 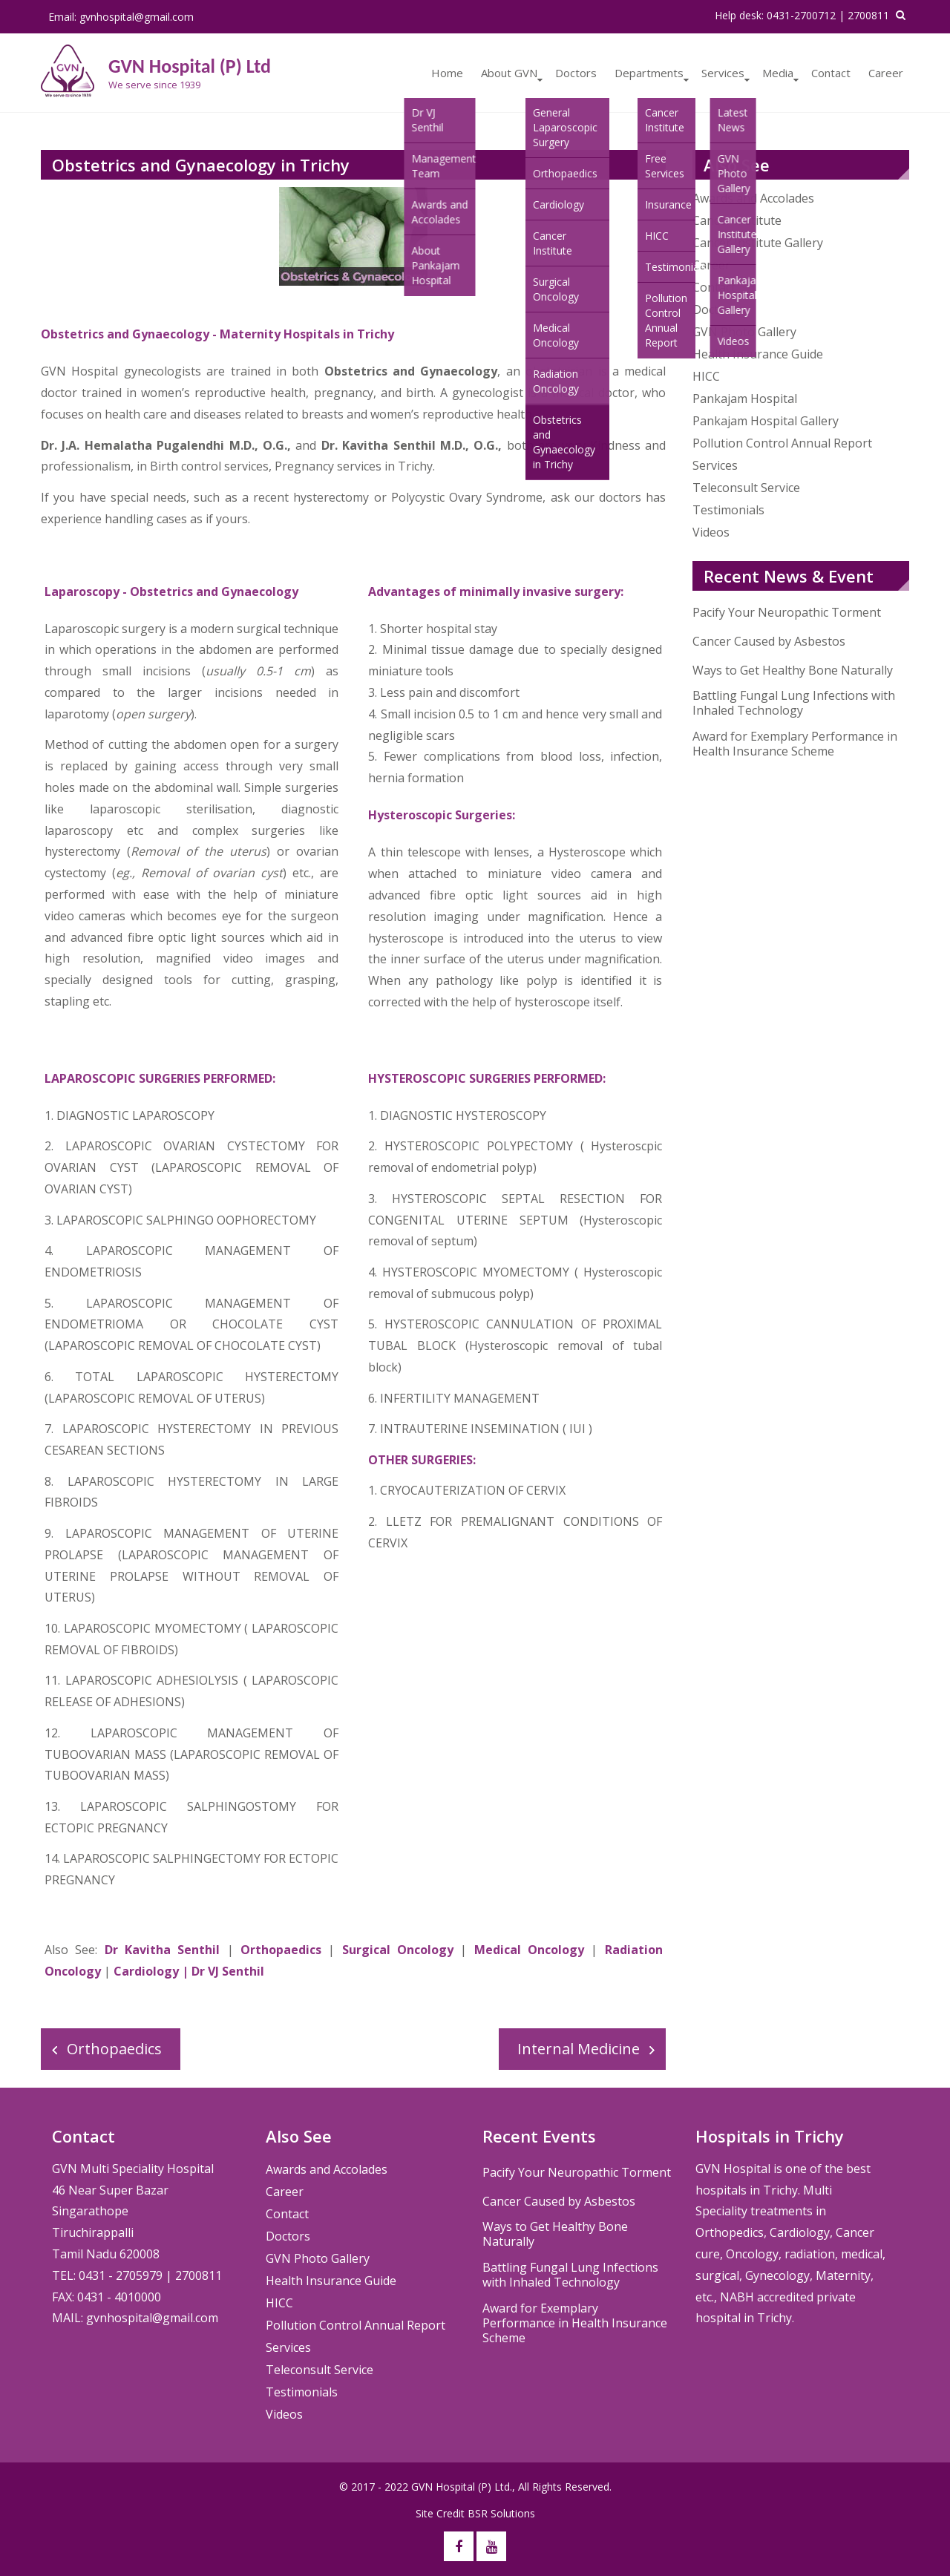 I want to click on surgeon, so click(x=314, y=916).